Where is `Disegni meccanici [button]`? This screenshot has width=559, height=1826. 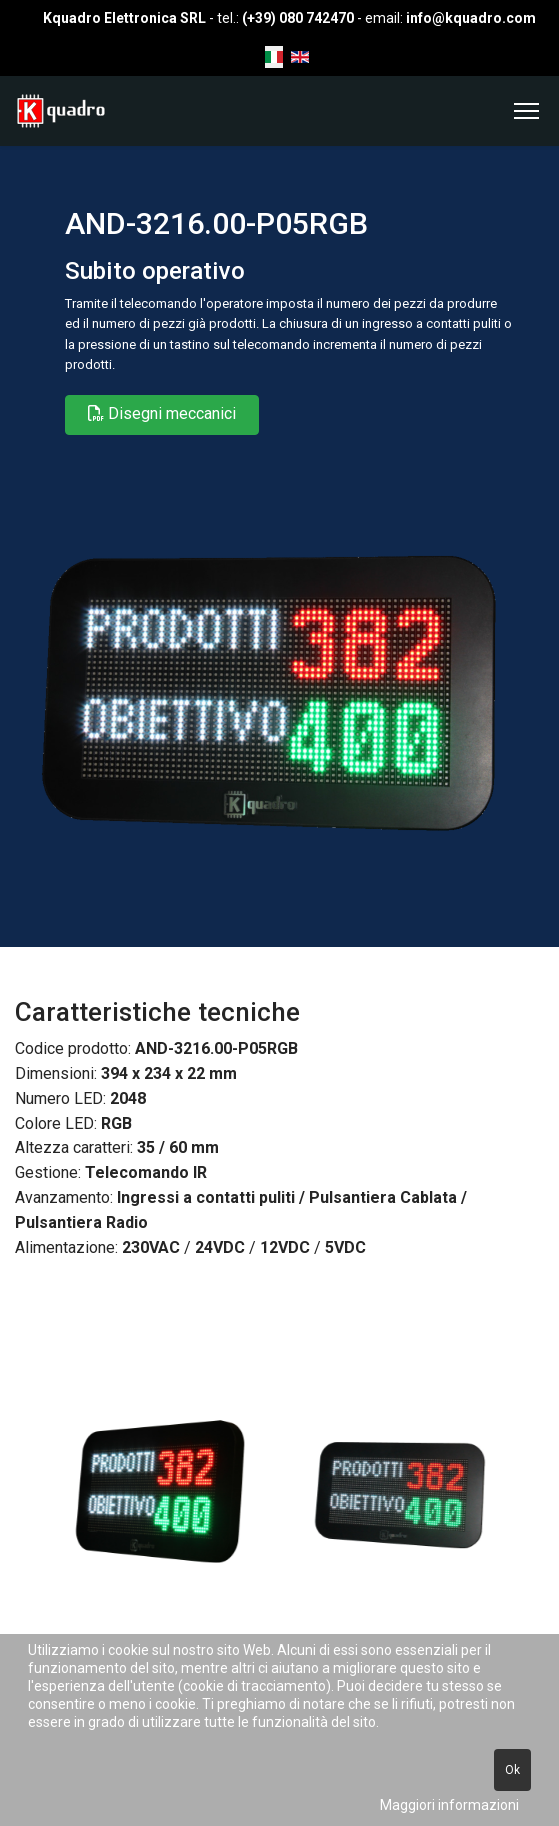 Disegni meccanici [button] is located at coordinates (162, 413).